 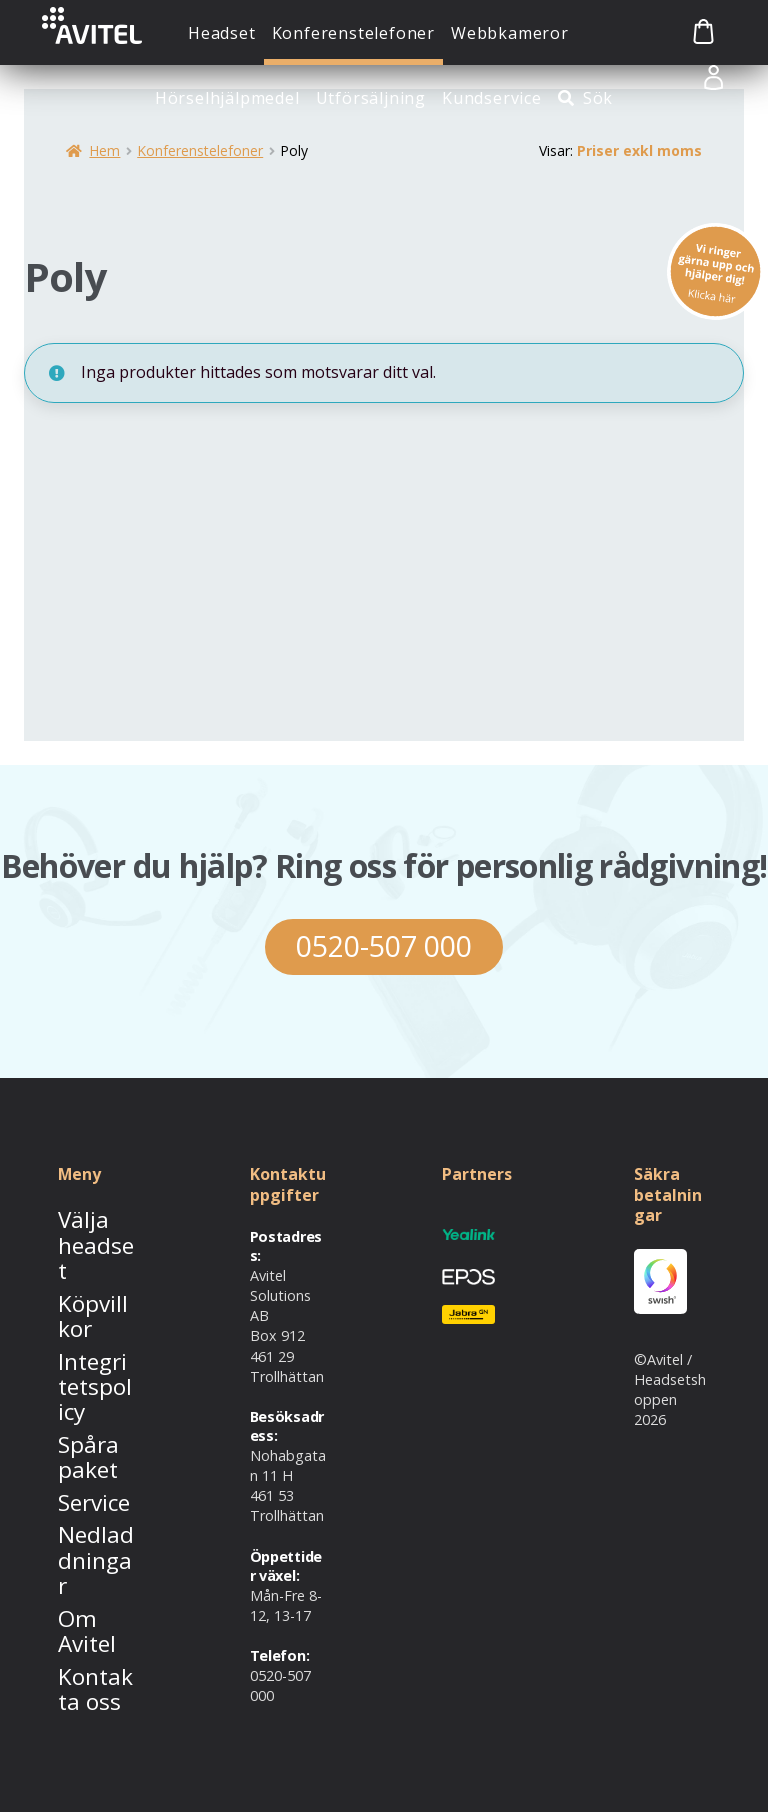 What do you see at coordinates (222, 33) in the screenshot?
I see `Headset` at bounding box center [222, 33].